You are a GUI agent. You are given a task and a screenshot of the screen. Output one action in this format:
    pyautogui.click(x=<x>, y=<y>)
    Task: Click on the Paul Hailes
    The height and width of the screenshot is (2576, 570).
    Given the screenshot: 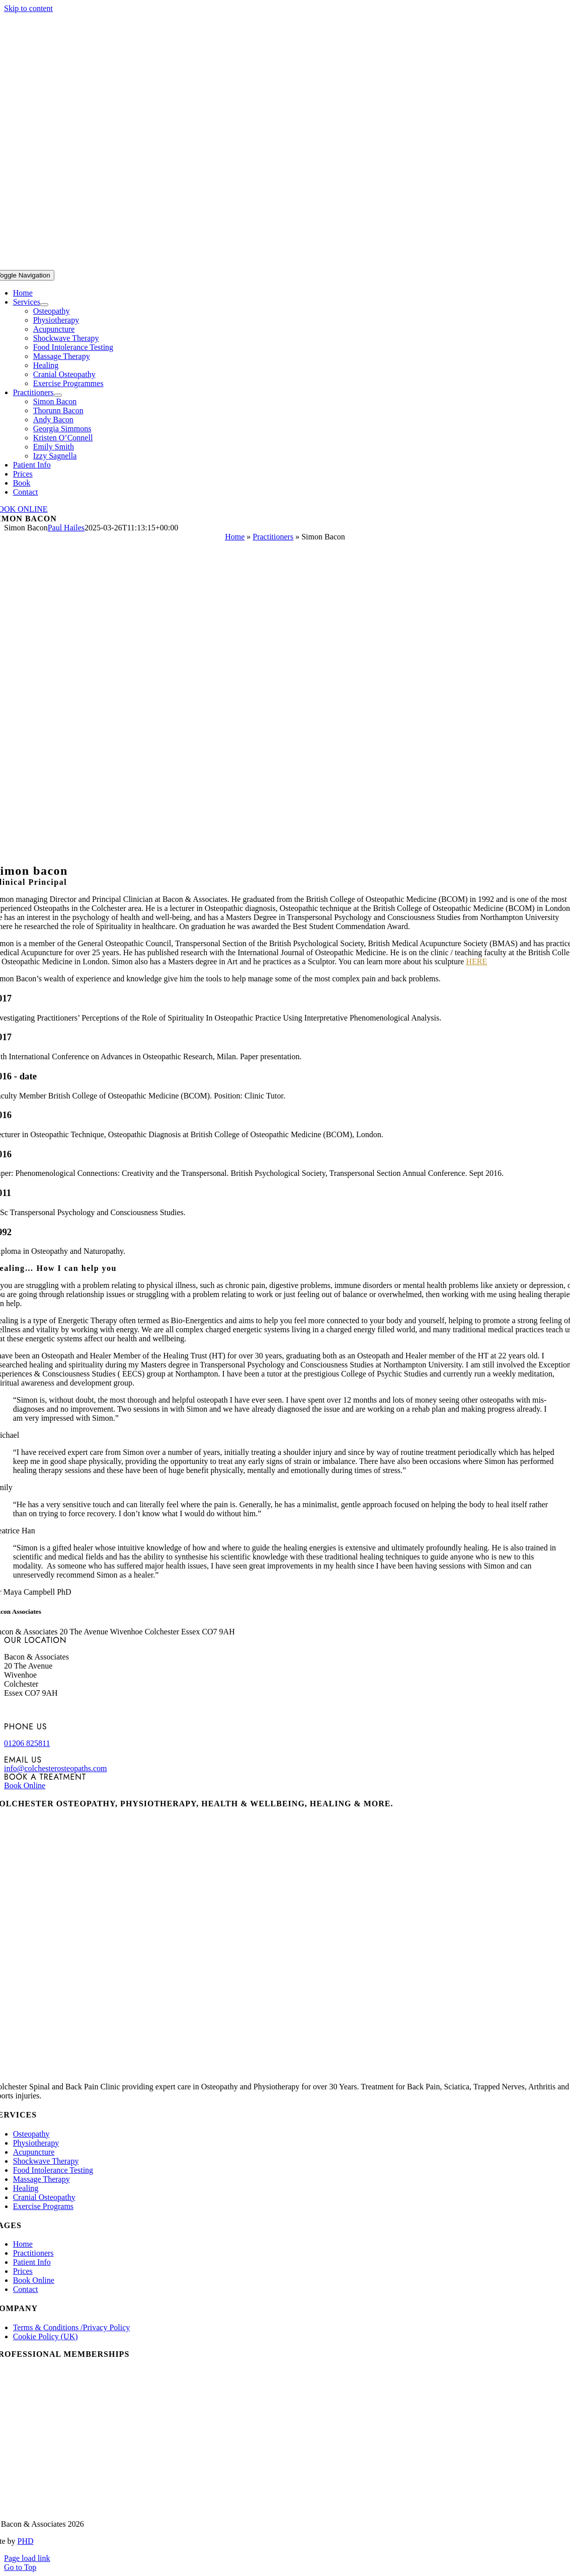 What is the action you would take?
    pyautogui.click(x=66, y=527)
    